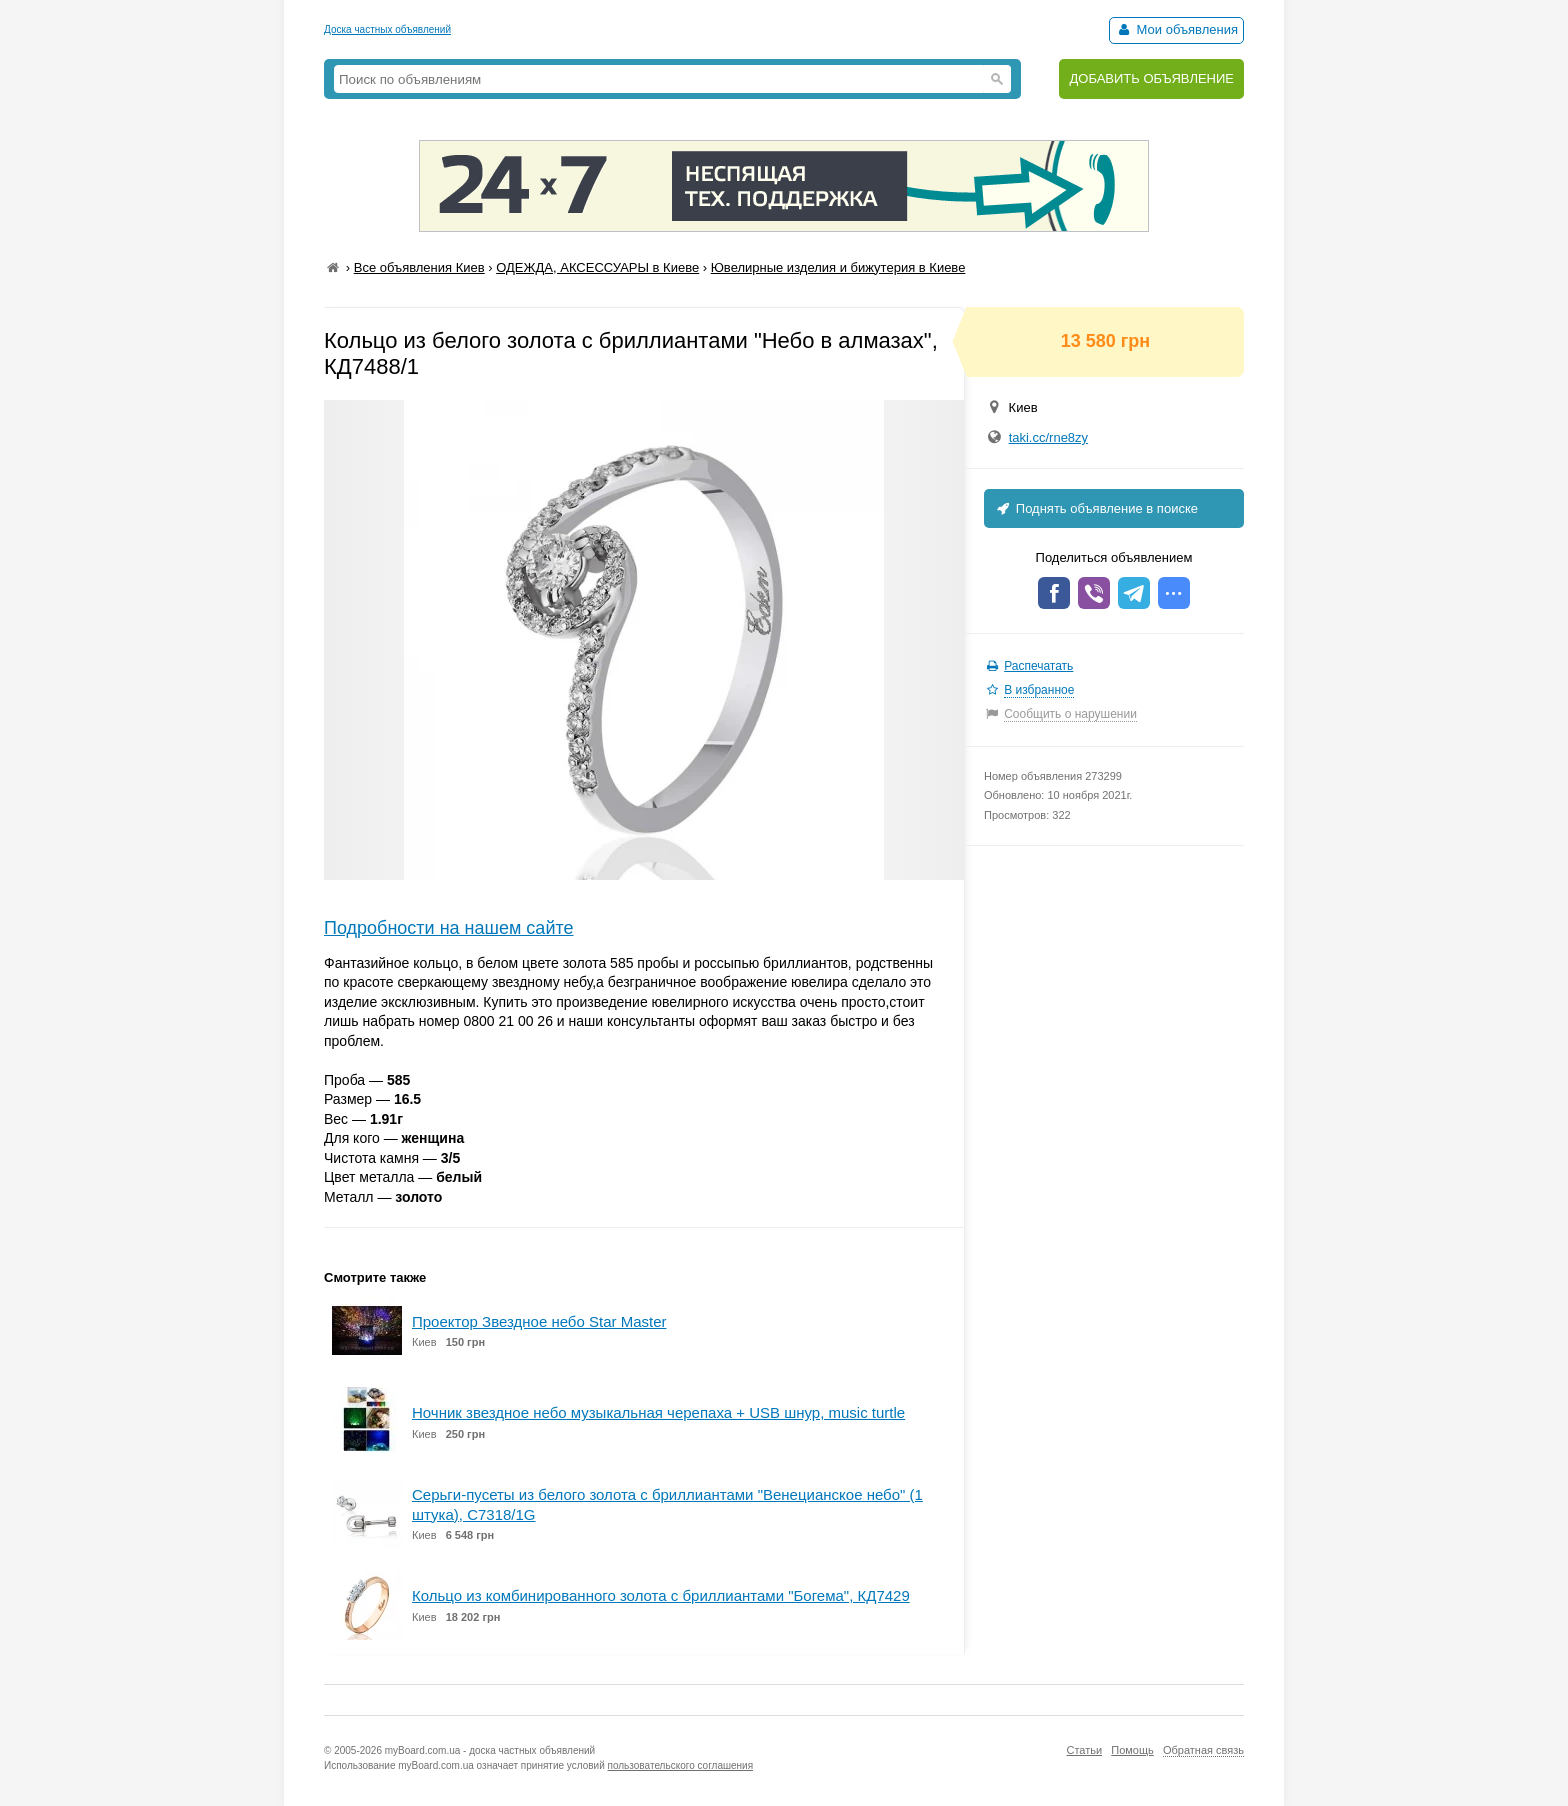 The image size is (1568, 1806). Describe the element at coordinates (1176, 29) in the screenshot. I see `Мои объявления` at that location.